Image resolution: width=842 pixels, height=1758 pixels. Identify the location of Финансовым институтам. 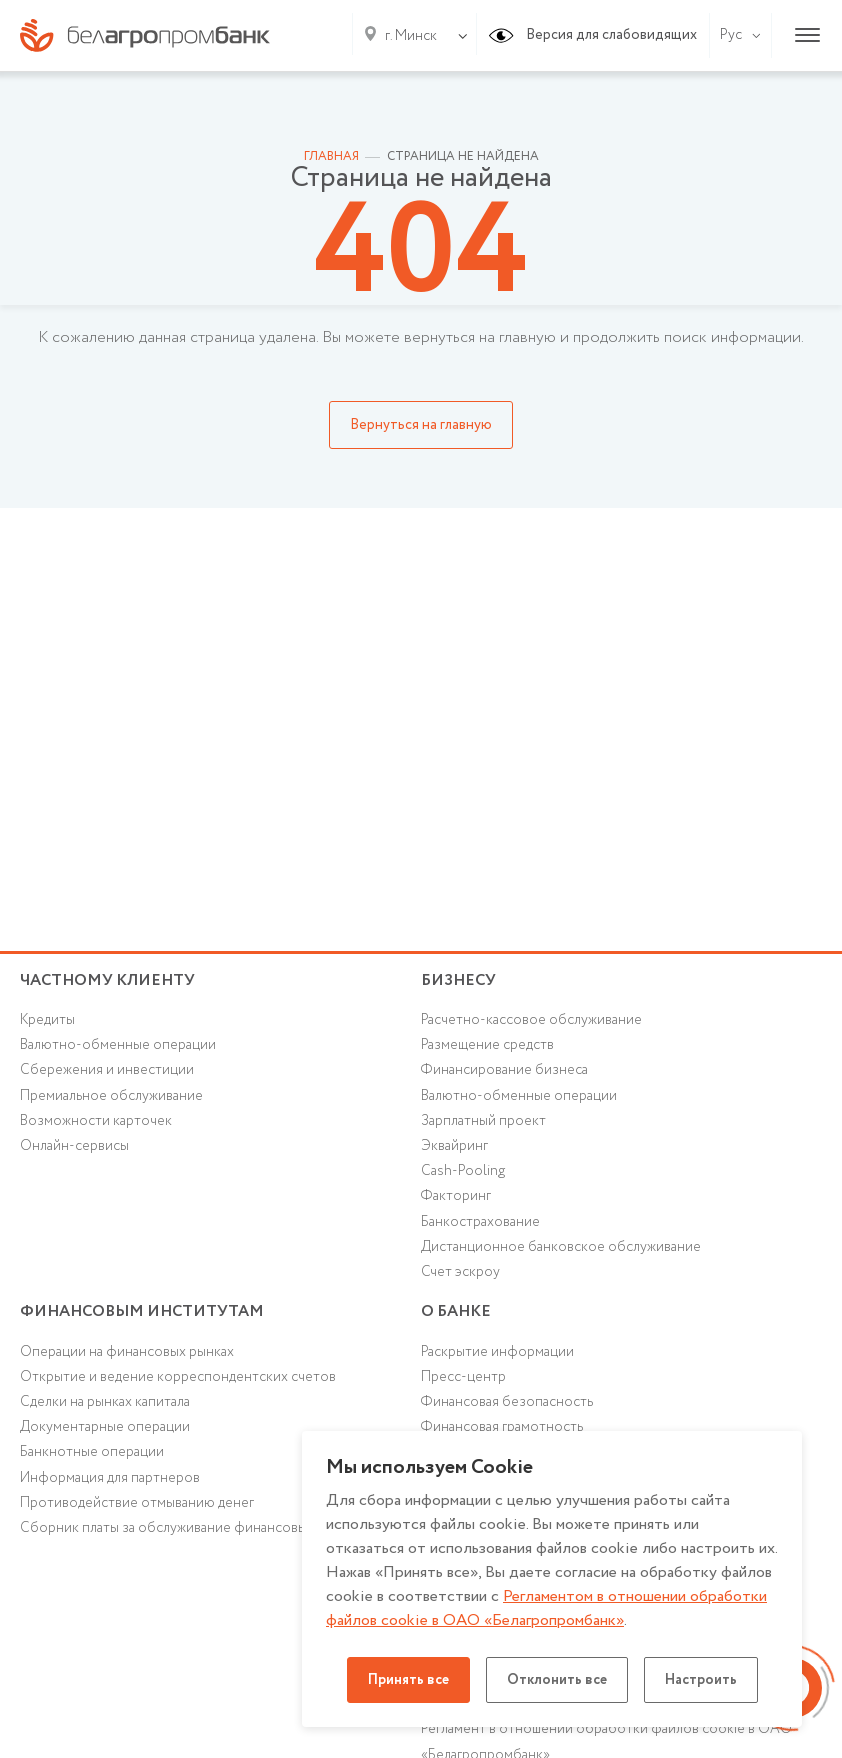
(142, 1311).